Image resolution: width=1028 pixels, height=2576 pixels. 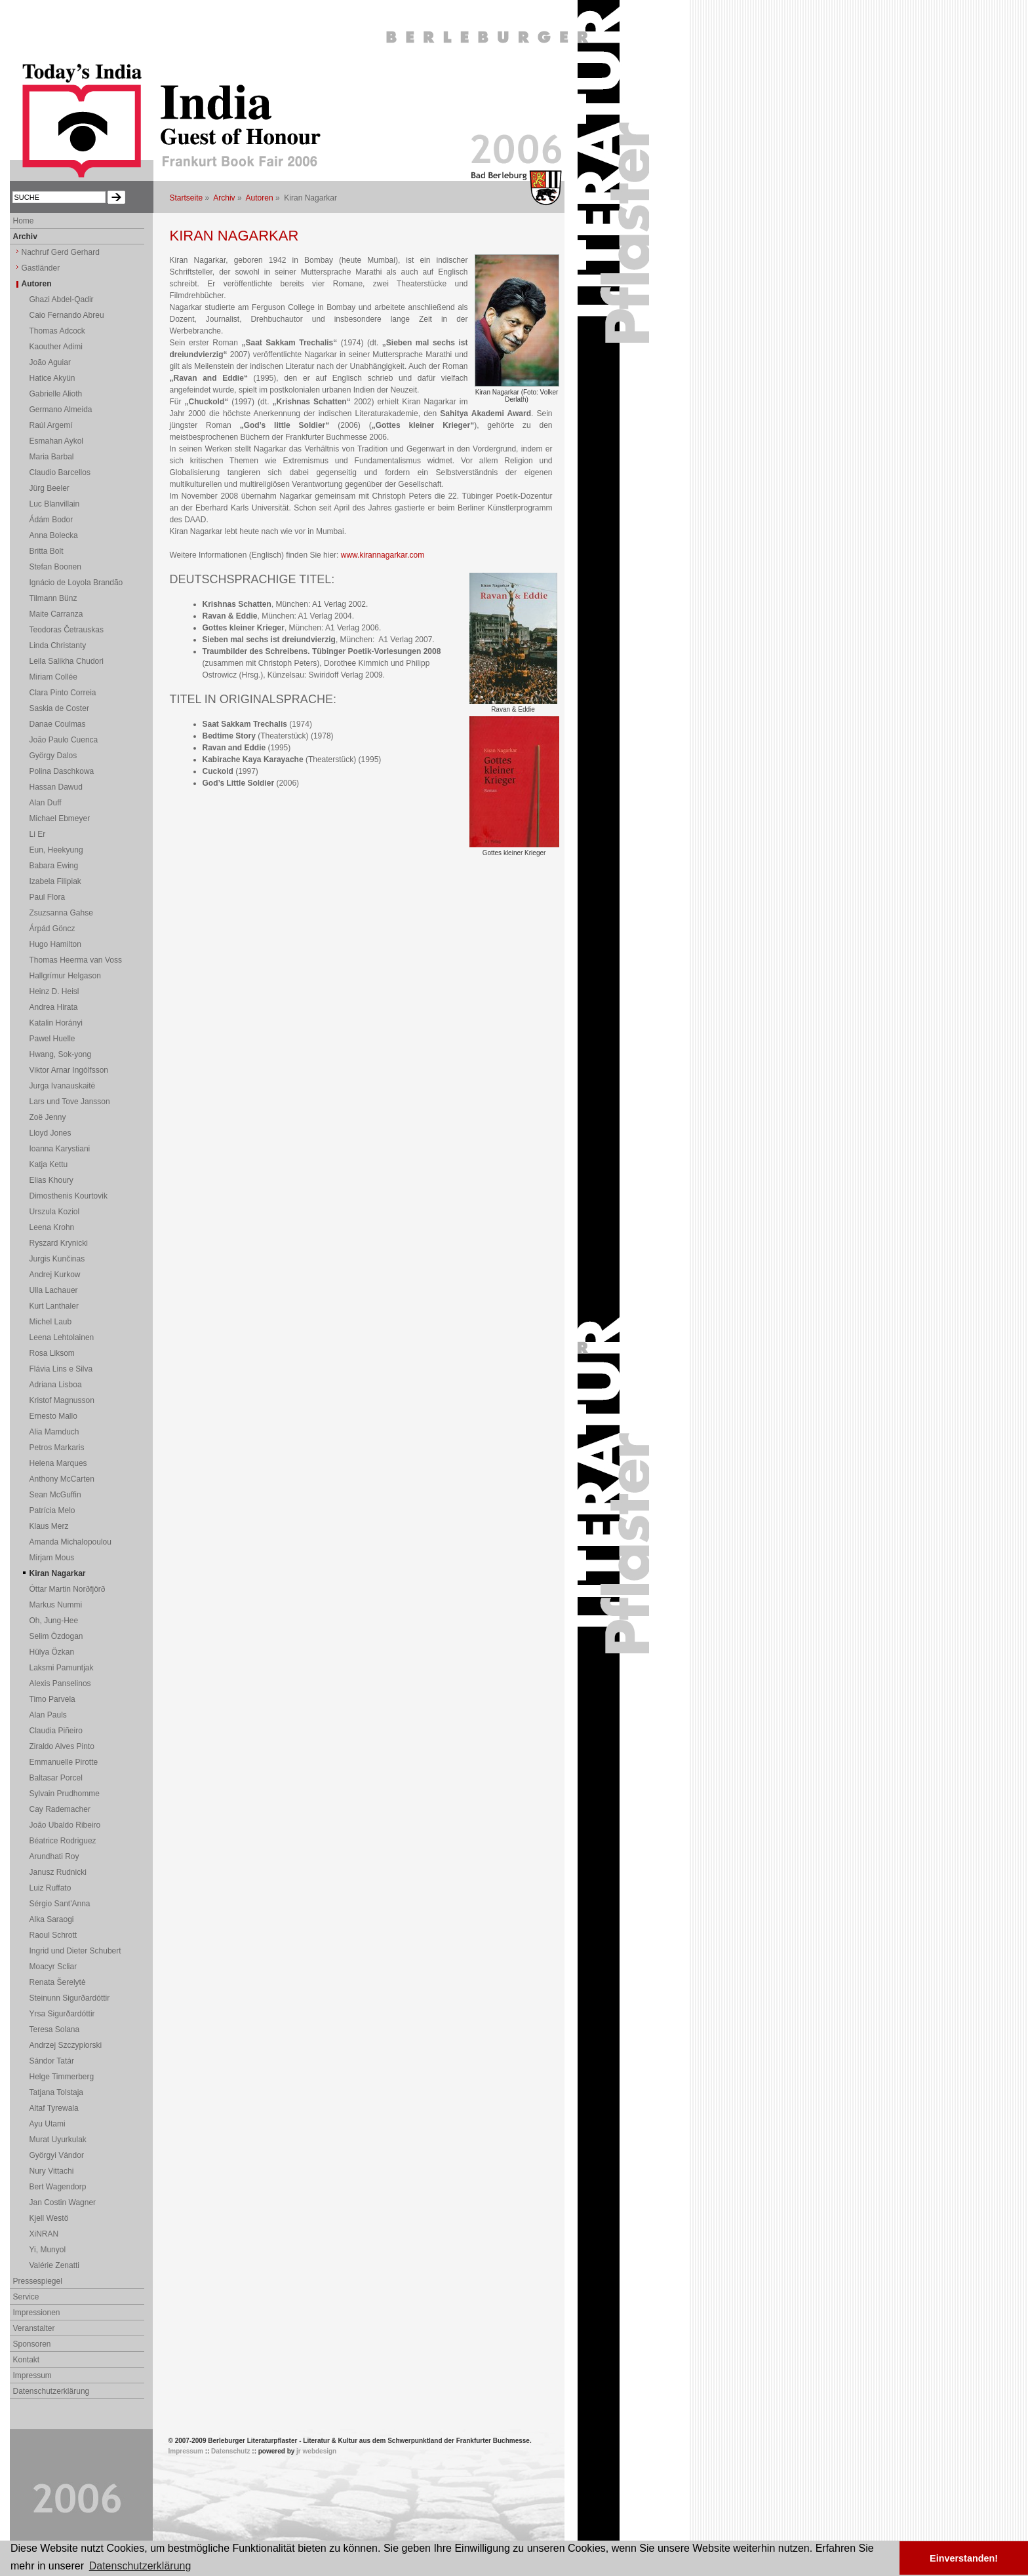 What do you see at coordinates (56, 787) in the screenshot?
I see `Hassan Dawud` at bounding box center [56, 787].